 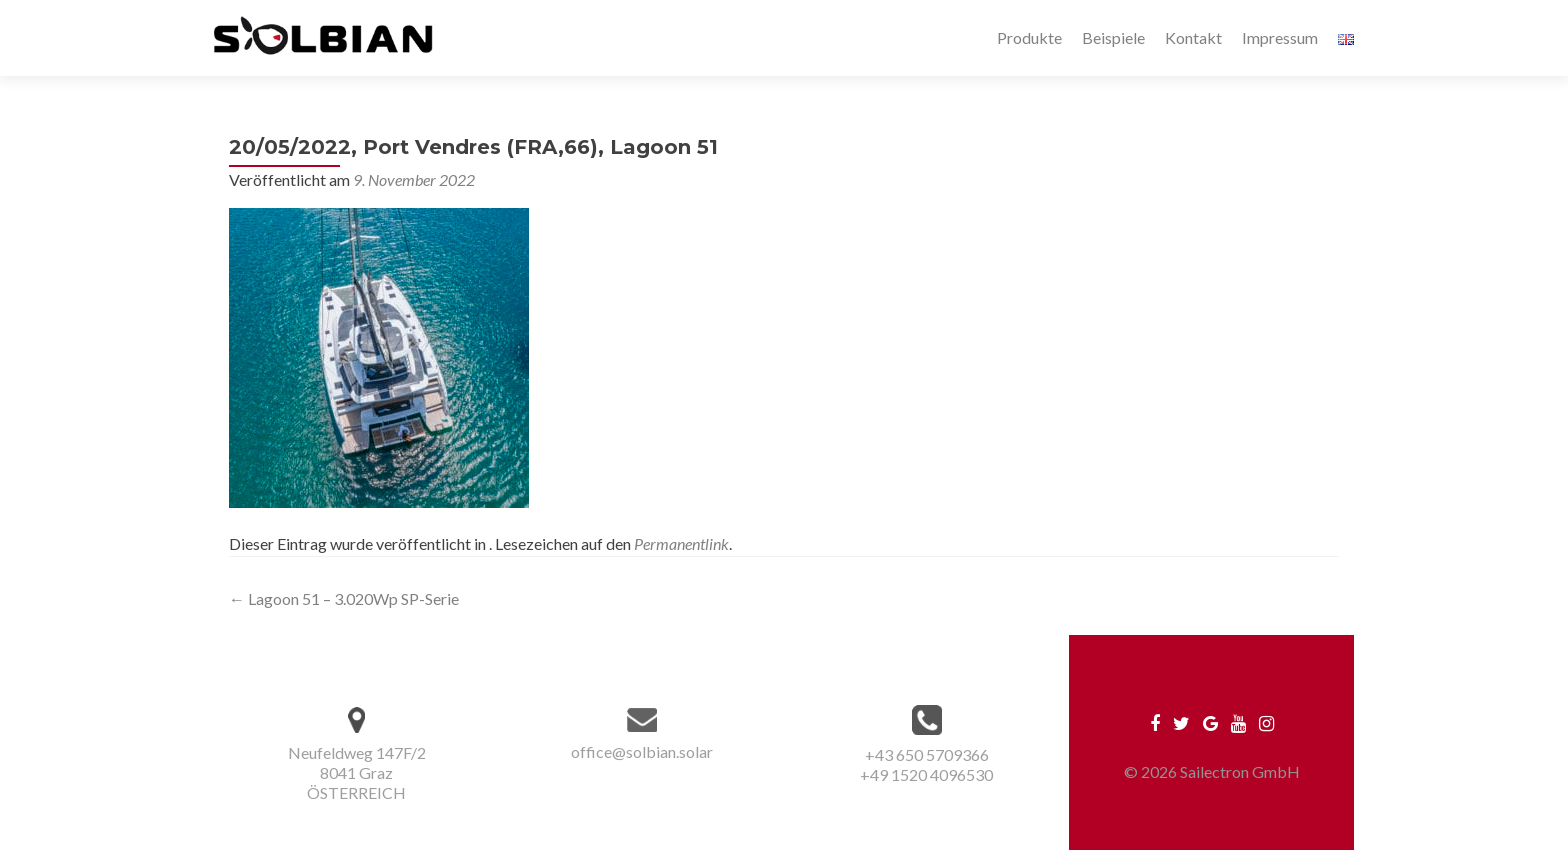 What do you see at coordinates (642, 751) in the screenshot?
I see `office@solbian.solar` at bounding box center [642, 751].